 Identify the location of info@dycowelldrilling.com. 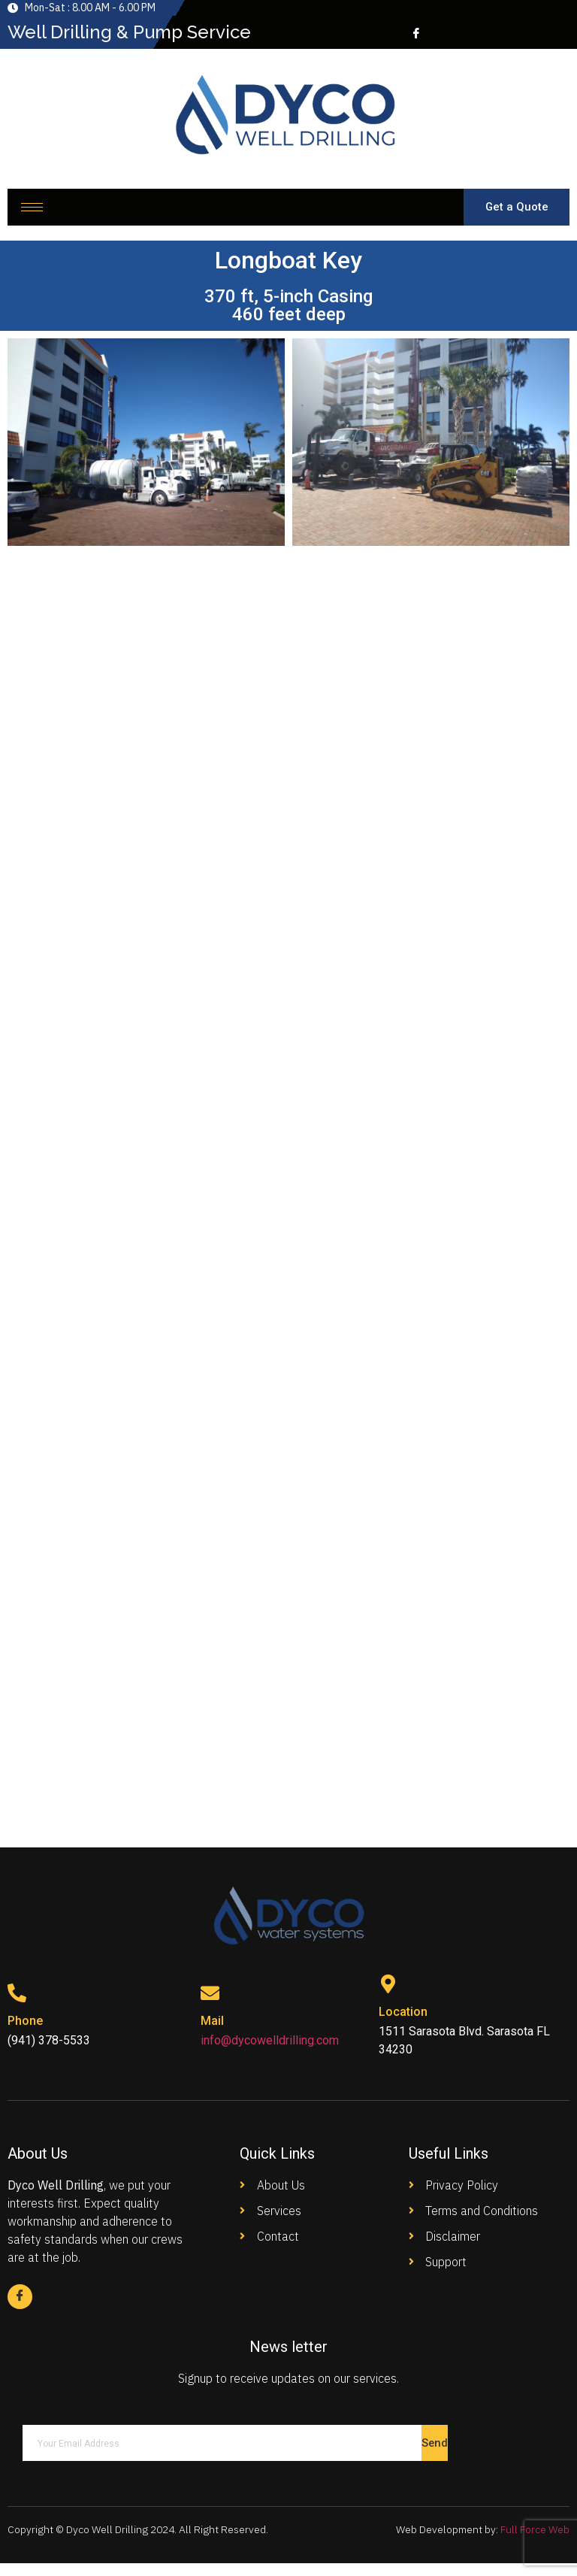
(270, 2051).